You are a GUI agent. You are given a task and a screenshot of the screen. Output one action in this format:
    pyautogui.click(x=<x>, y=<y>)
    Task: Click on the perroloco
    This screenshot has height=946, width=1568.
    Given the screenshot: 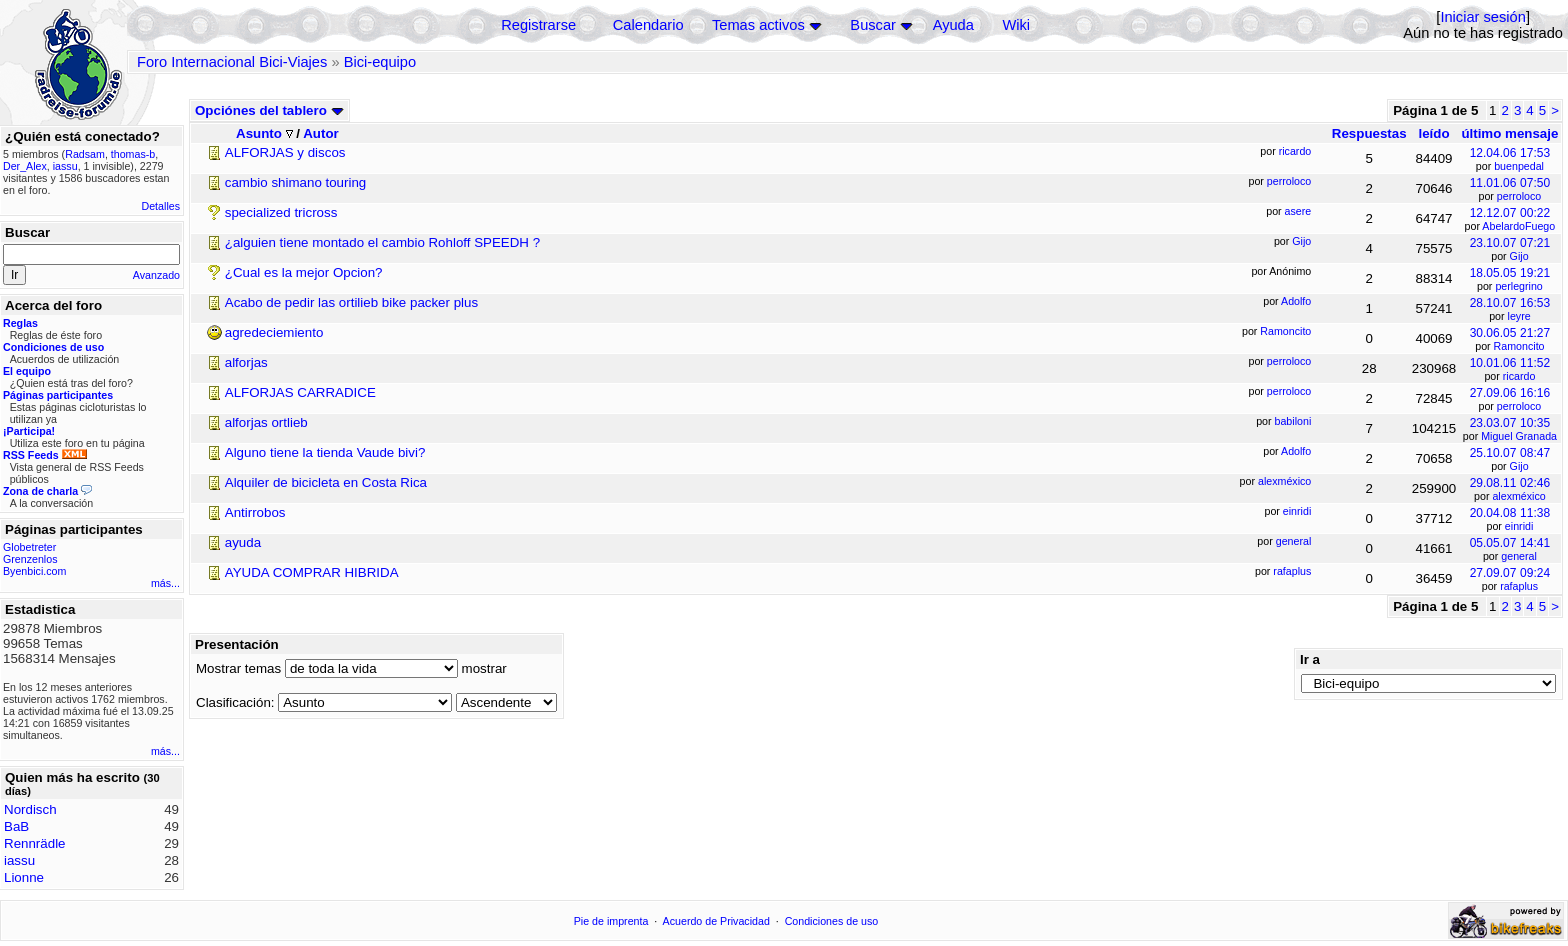 What is the action you would take?
    pyautogui.click(x=1519, y=196)
    